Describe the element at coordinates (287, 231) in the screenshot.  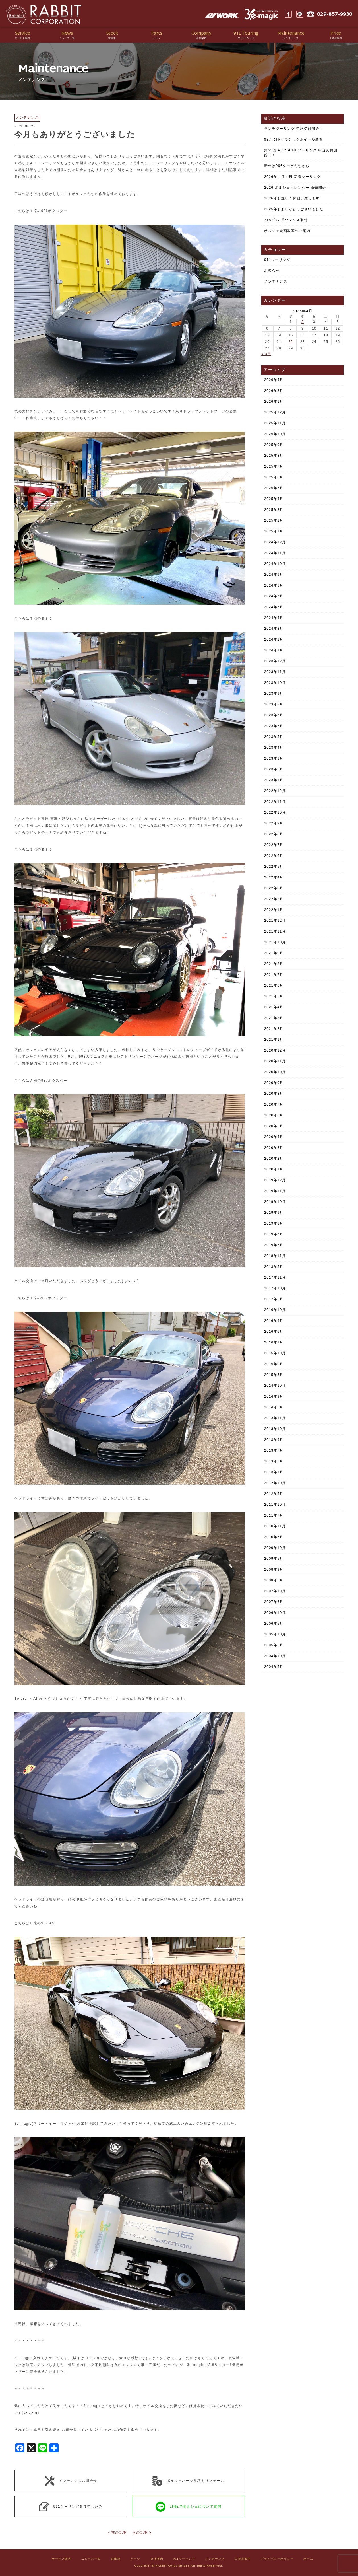
I see `ポルシェ絵画教室のご案内` at that location.